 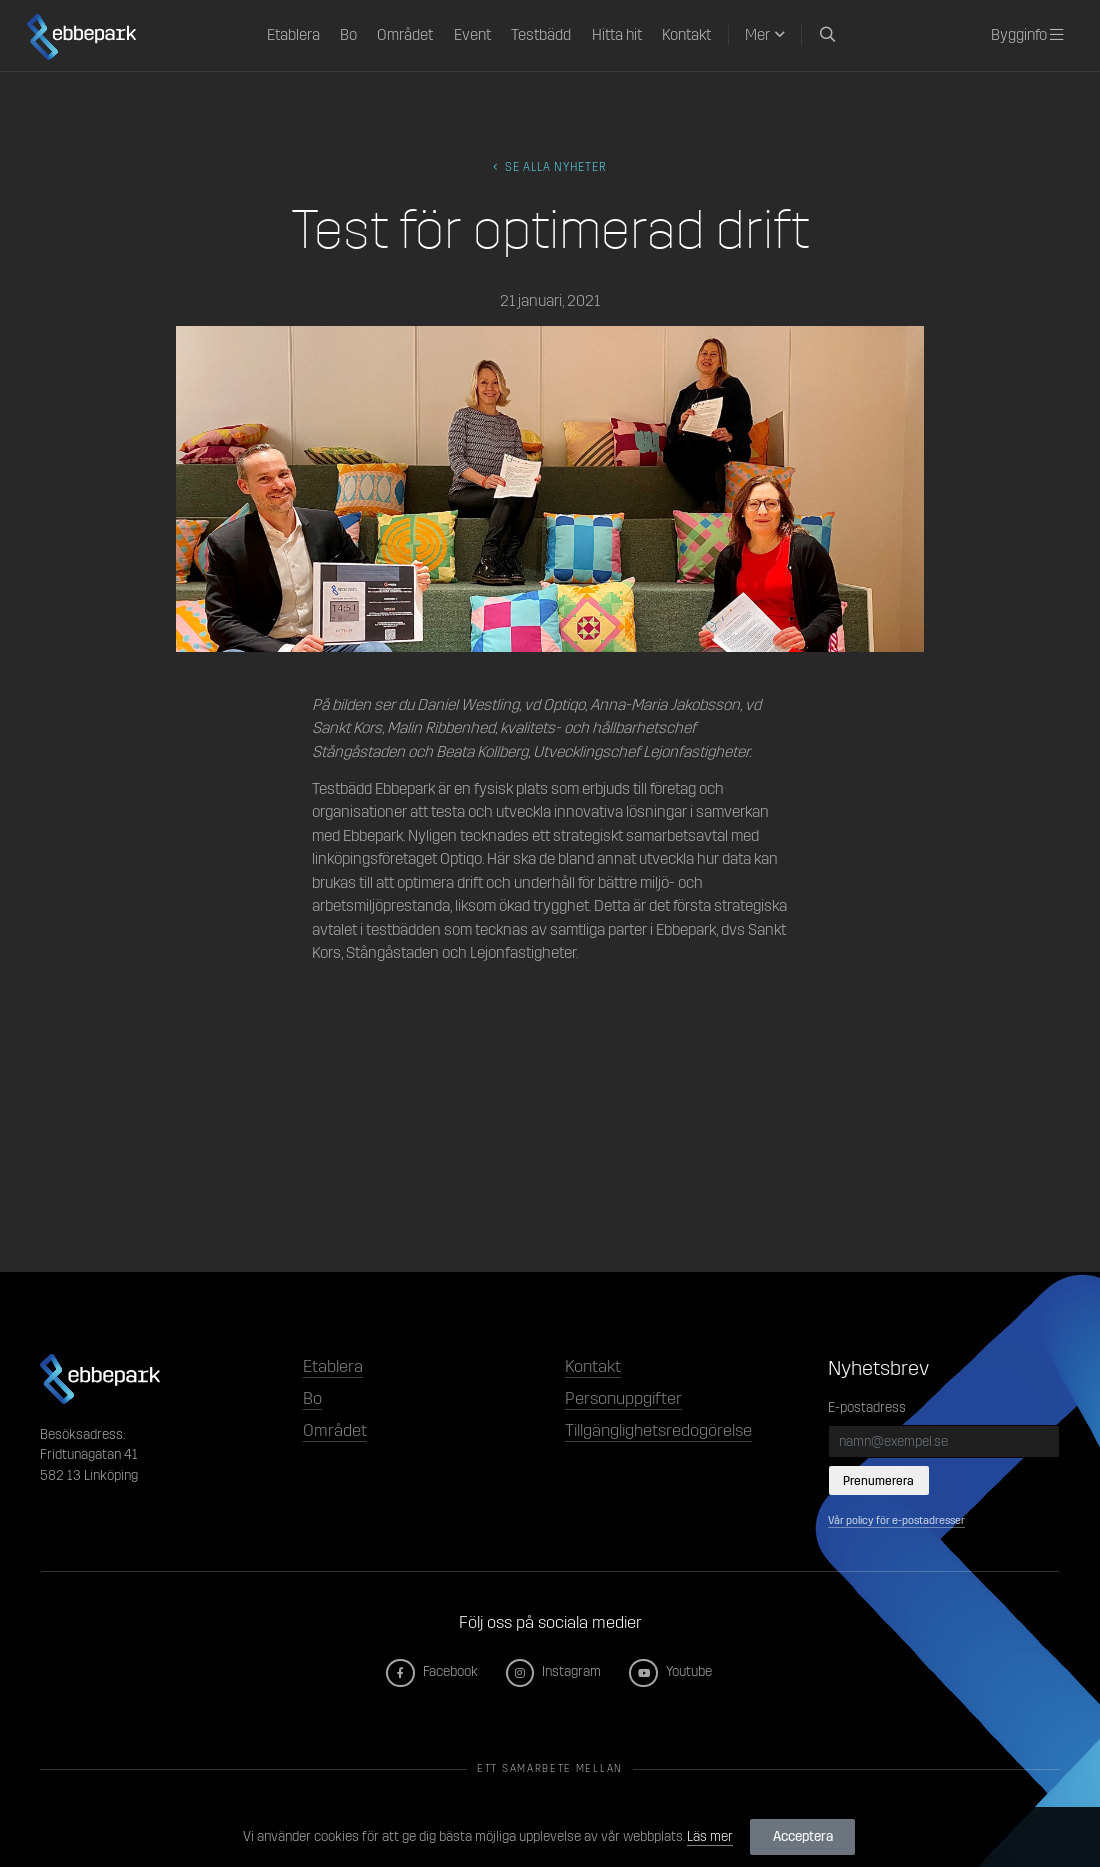 What do you see at coordinates (472, 35) in the screenshot?
I see `Event` at bounding box center [472, 35].